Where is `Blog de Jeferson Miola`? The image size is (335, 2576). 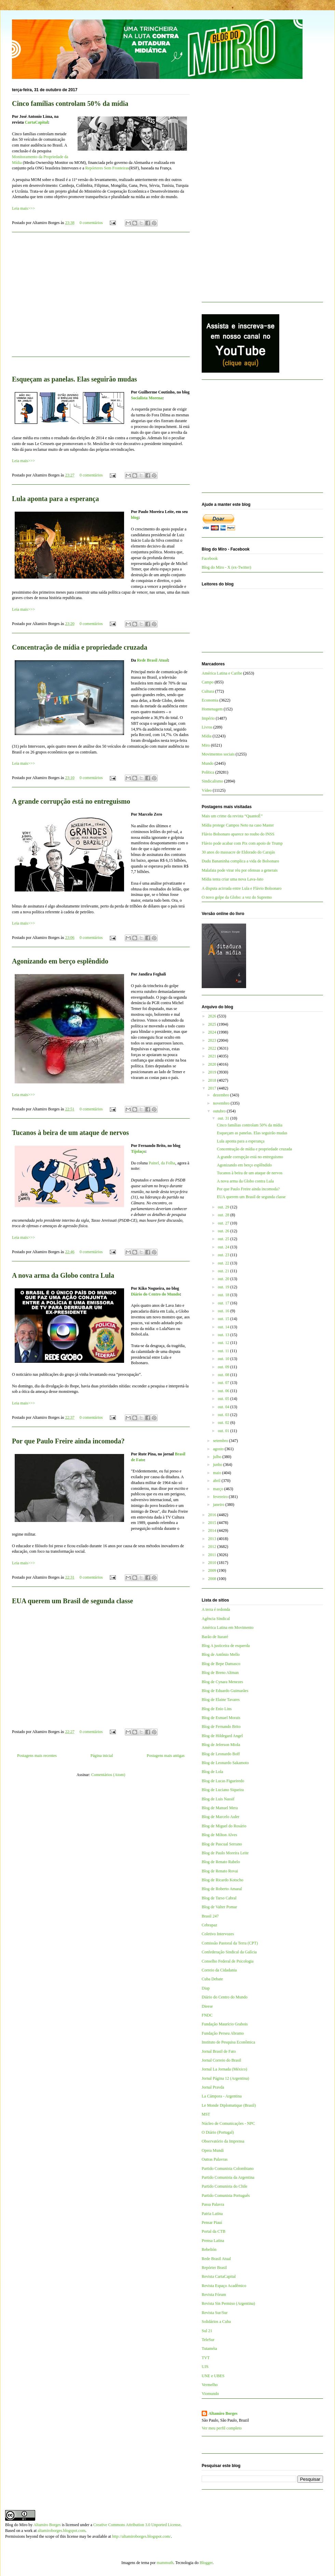
Blog de Jeferson Miola is located at coordinates (221, 1744).